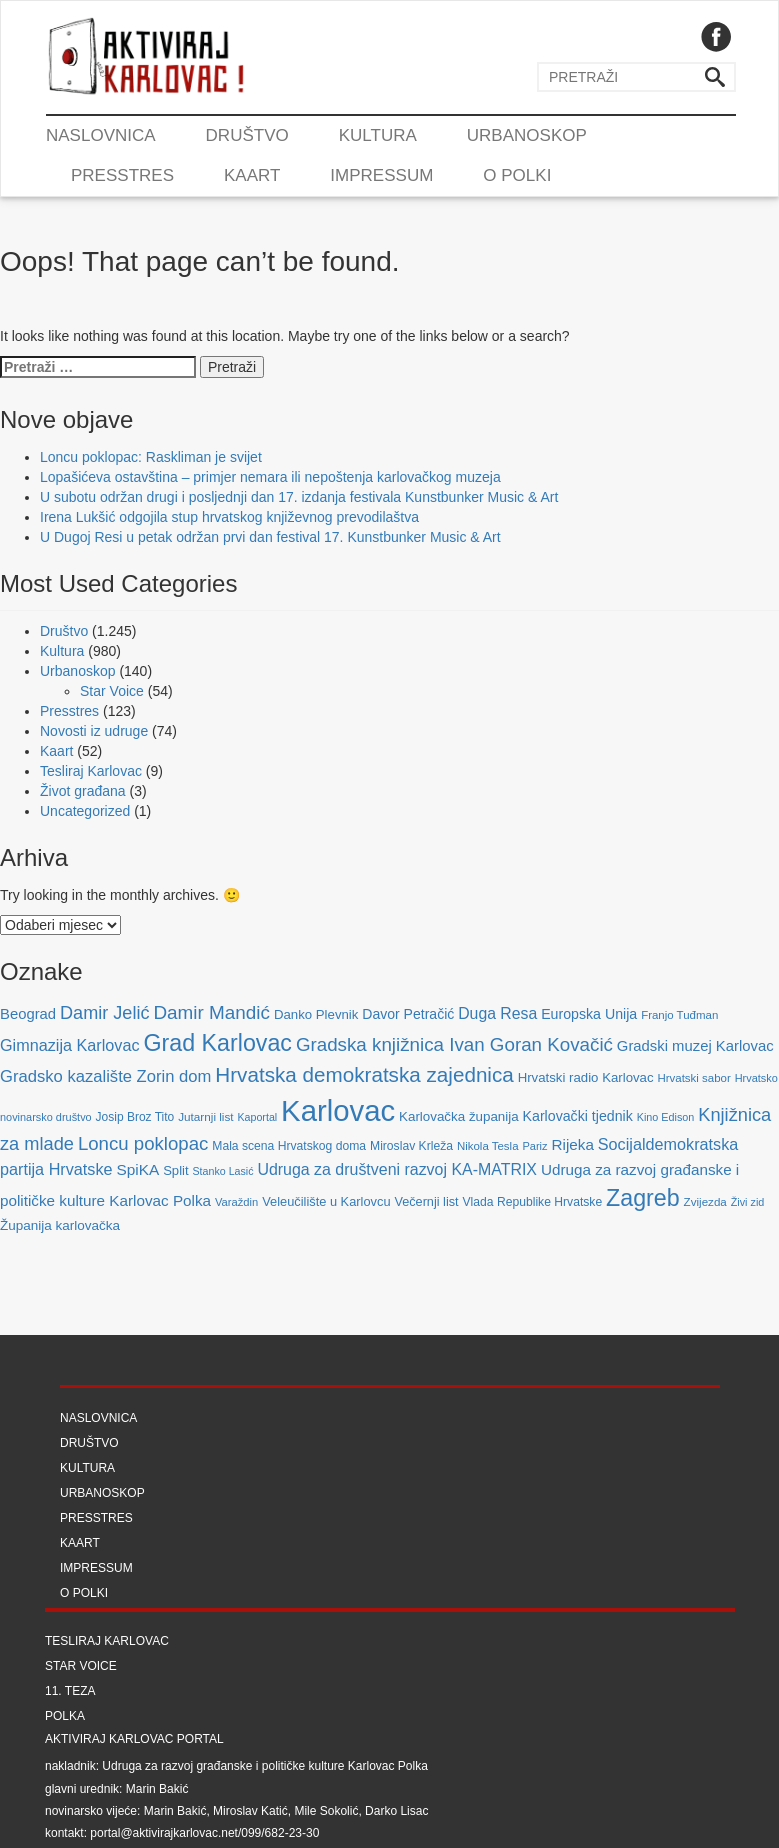  Describe the element at coordinates (28, 1014) in the screenshot. I see `Beograd [Beograd (114 stavki)]` at that location.